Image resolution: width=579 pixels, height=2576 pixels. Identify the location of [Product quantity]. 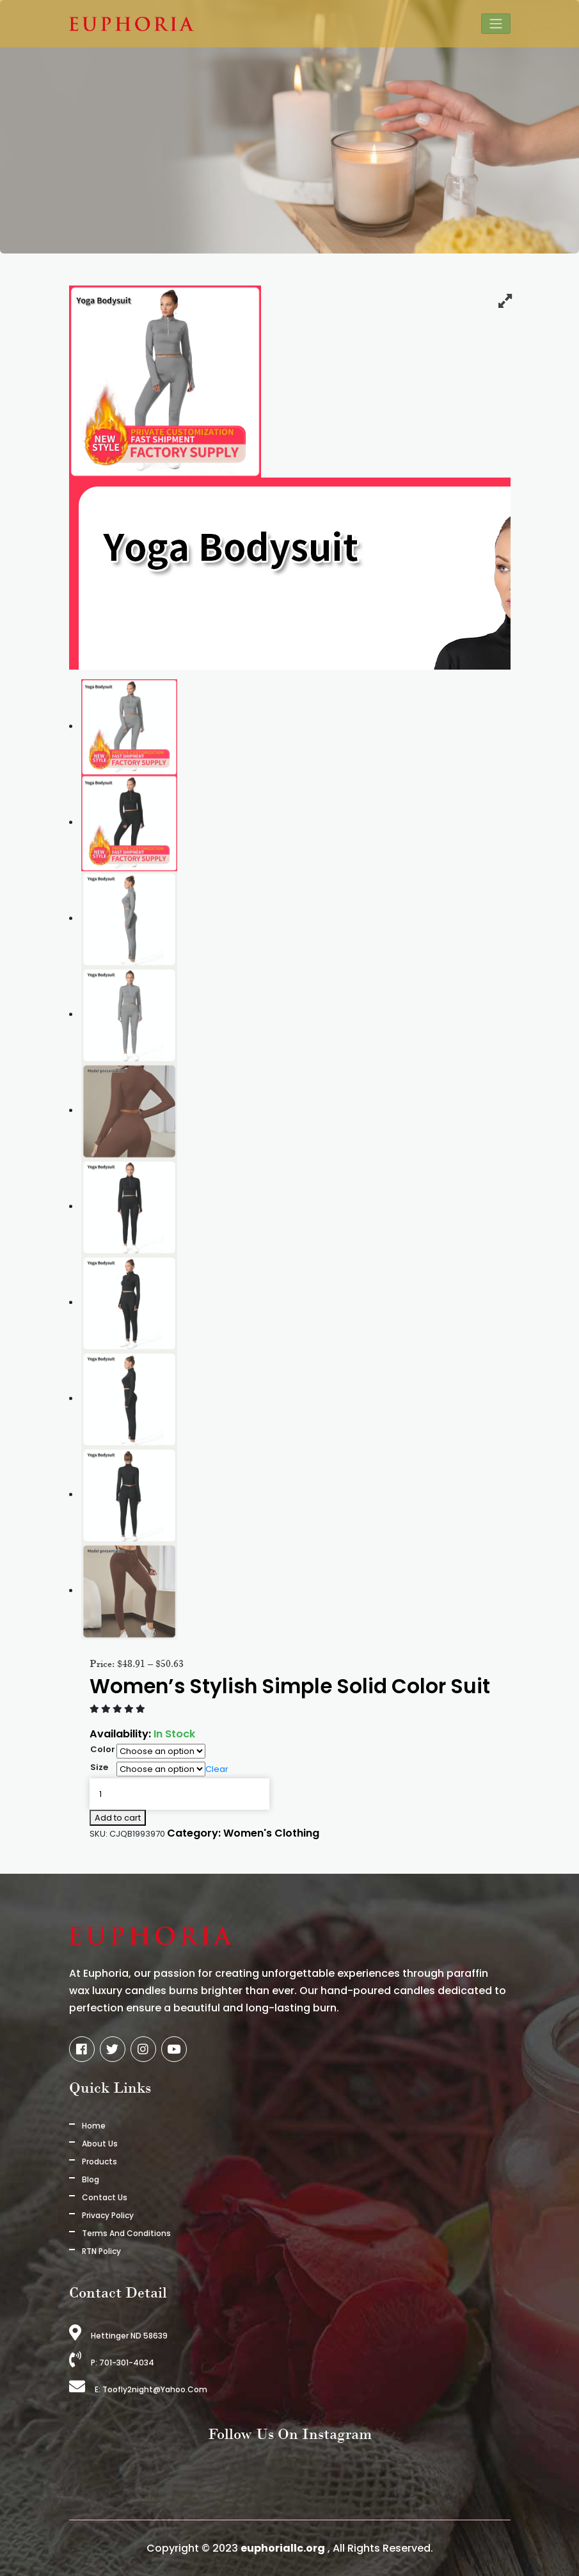
(179, 1794).